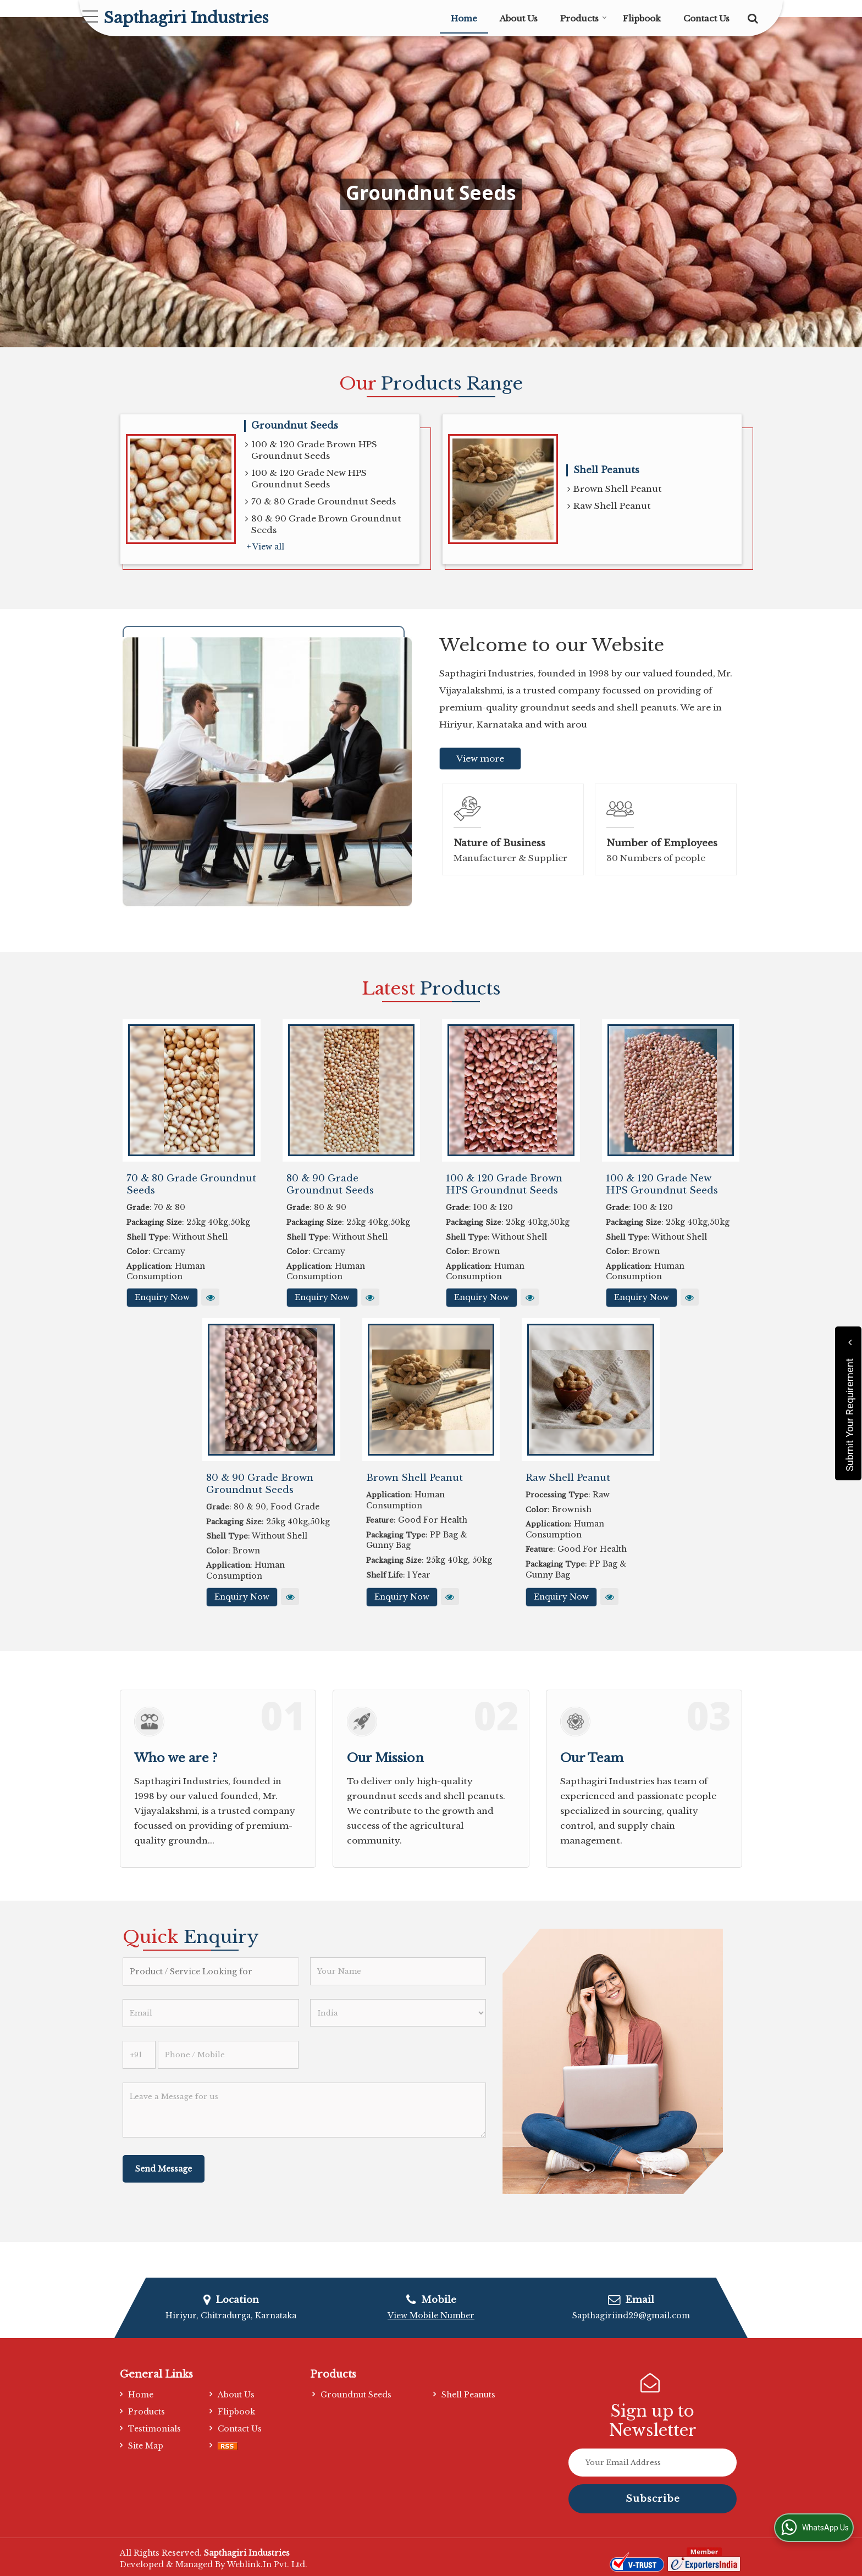 The image size is (862, 2576). I want to click on About Us, so click(519, 18).